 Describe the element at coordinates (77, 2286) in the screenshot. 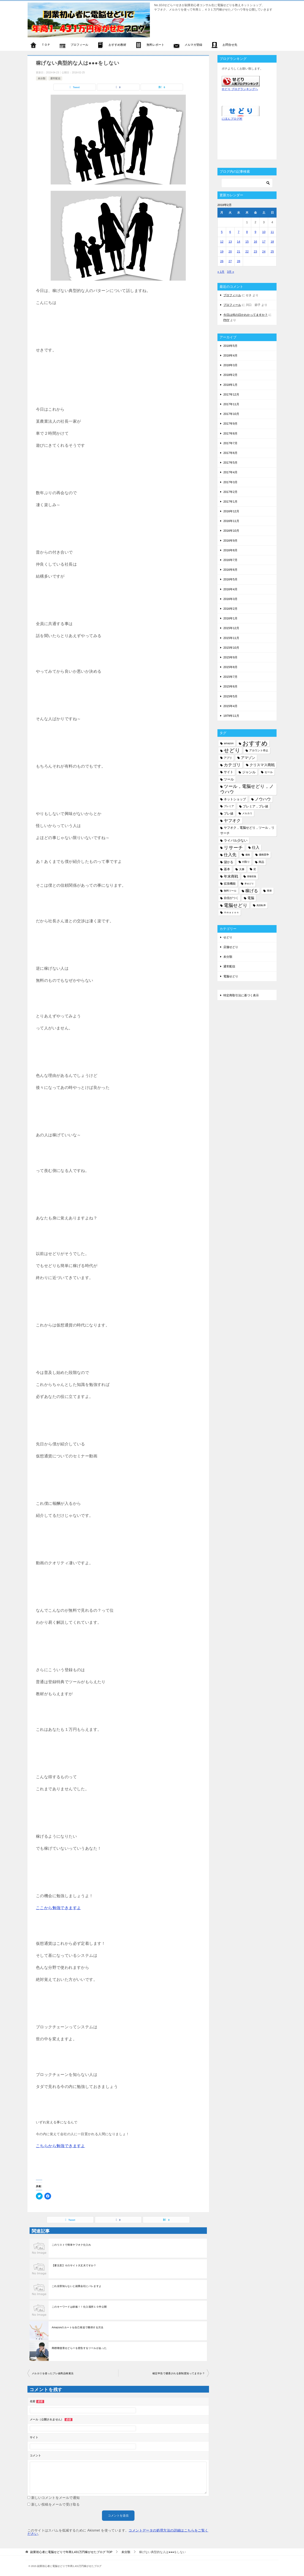

I see `これ全部知らないと副業会社にバレますよ` at that location.